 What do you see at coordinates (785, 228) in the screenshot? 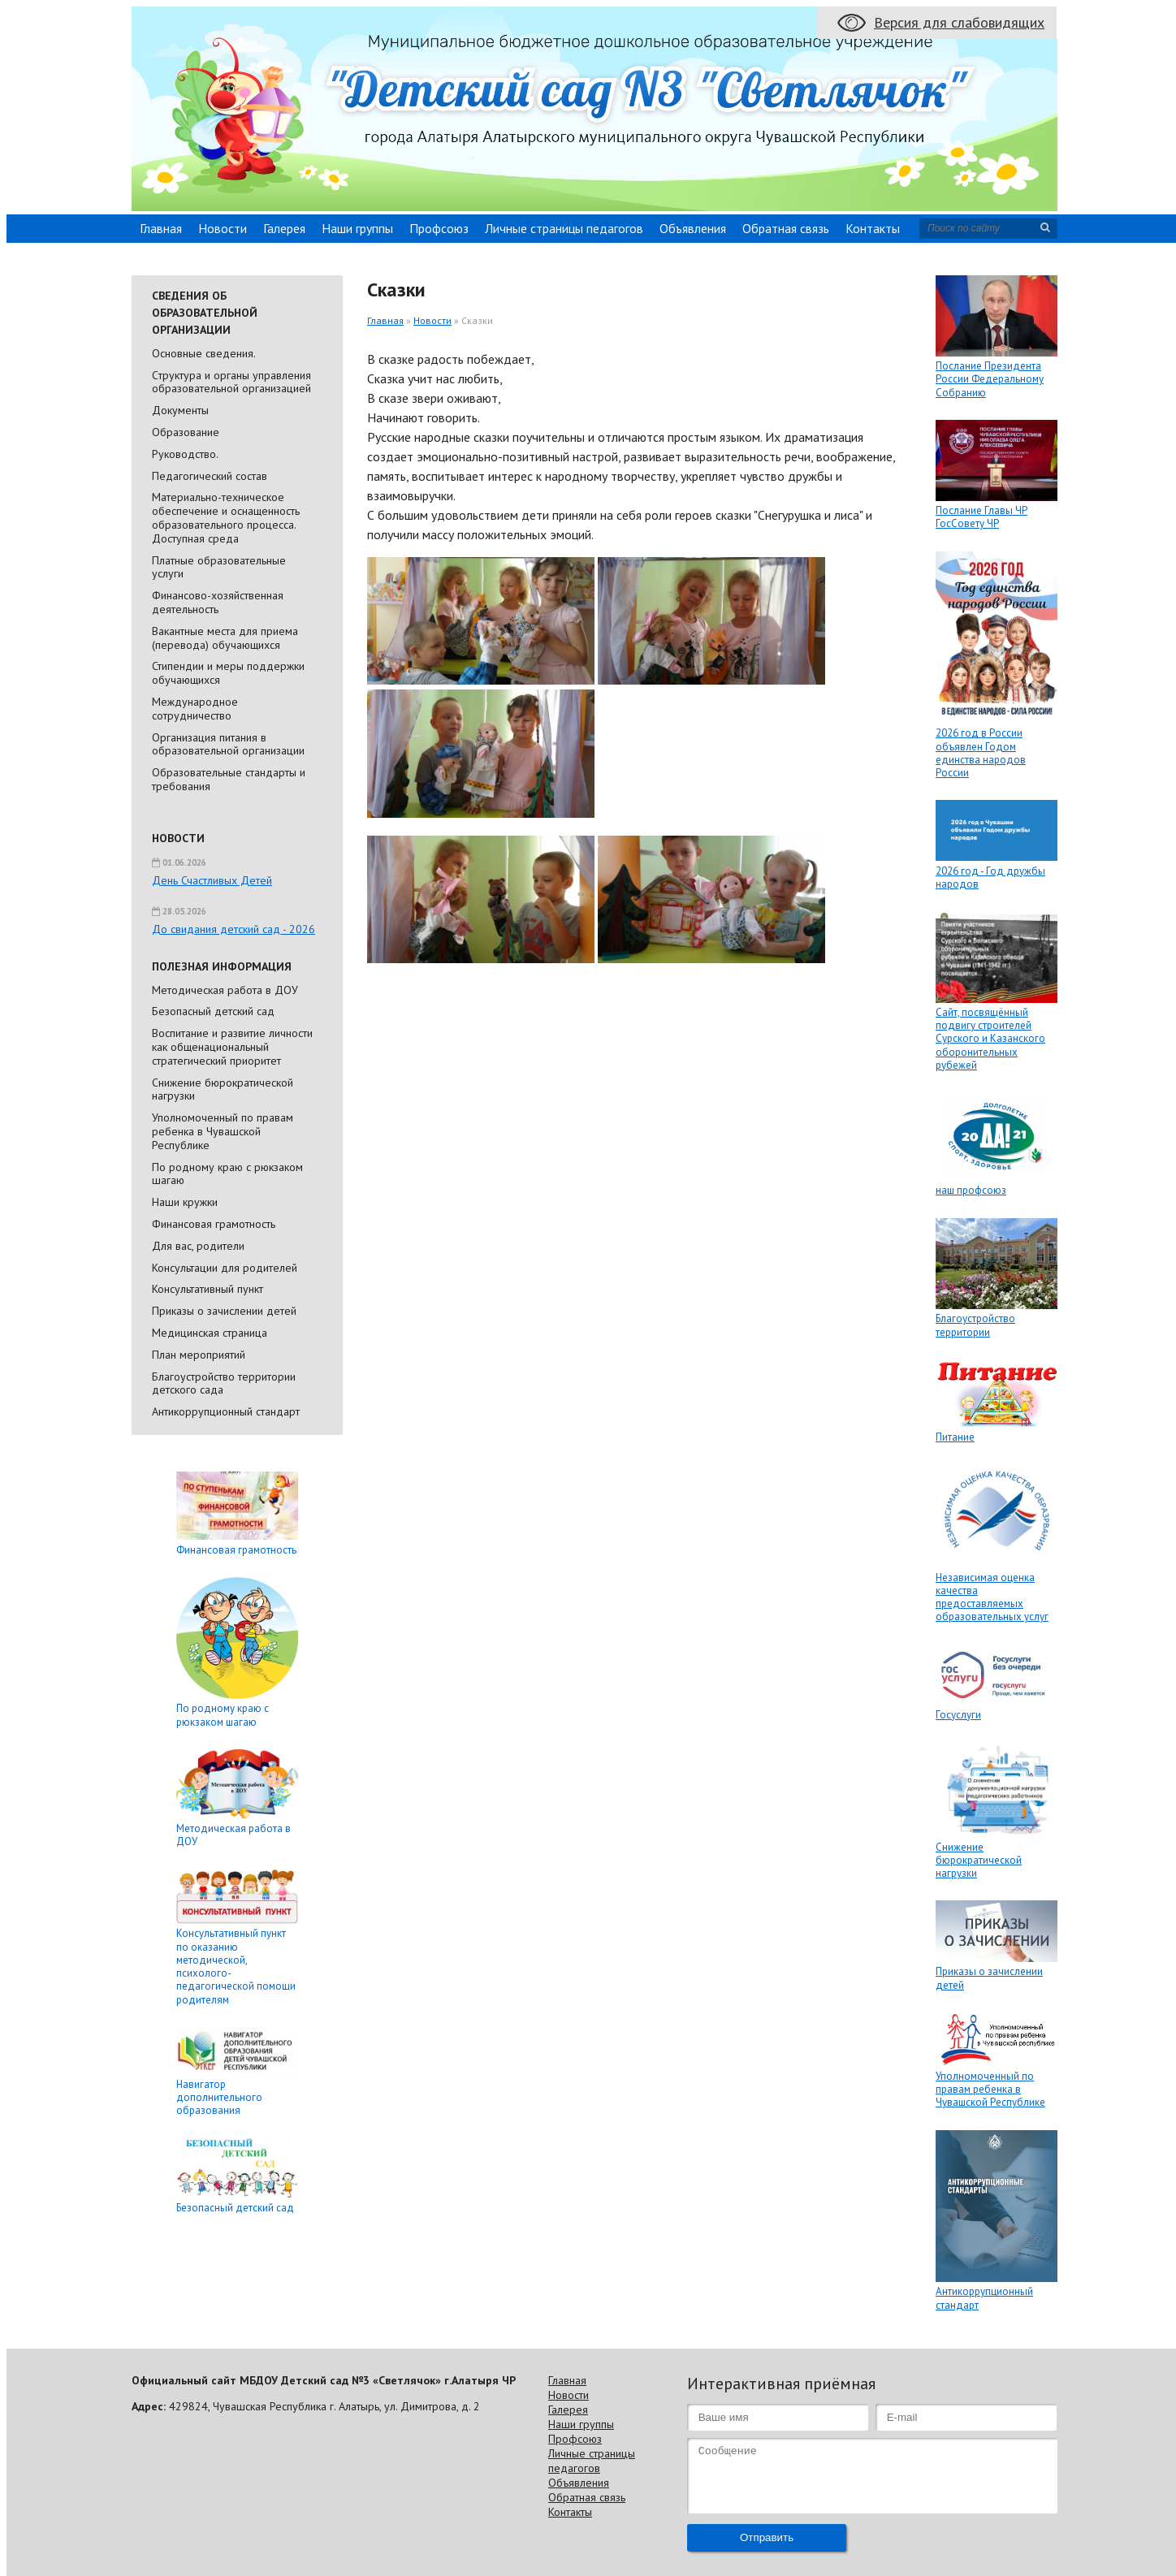
I see `Обратная связь` at bounding box center [785, 228].